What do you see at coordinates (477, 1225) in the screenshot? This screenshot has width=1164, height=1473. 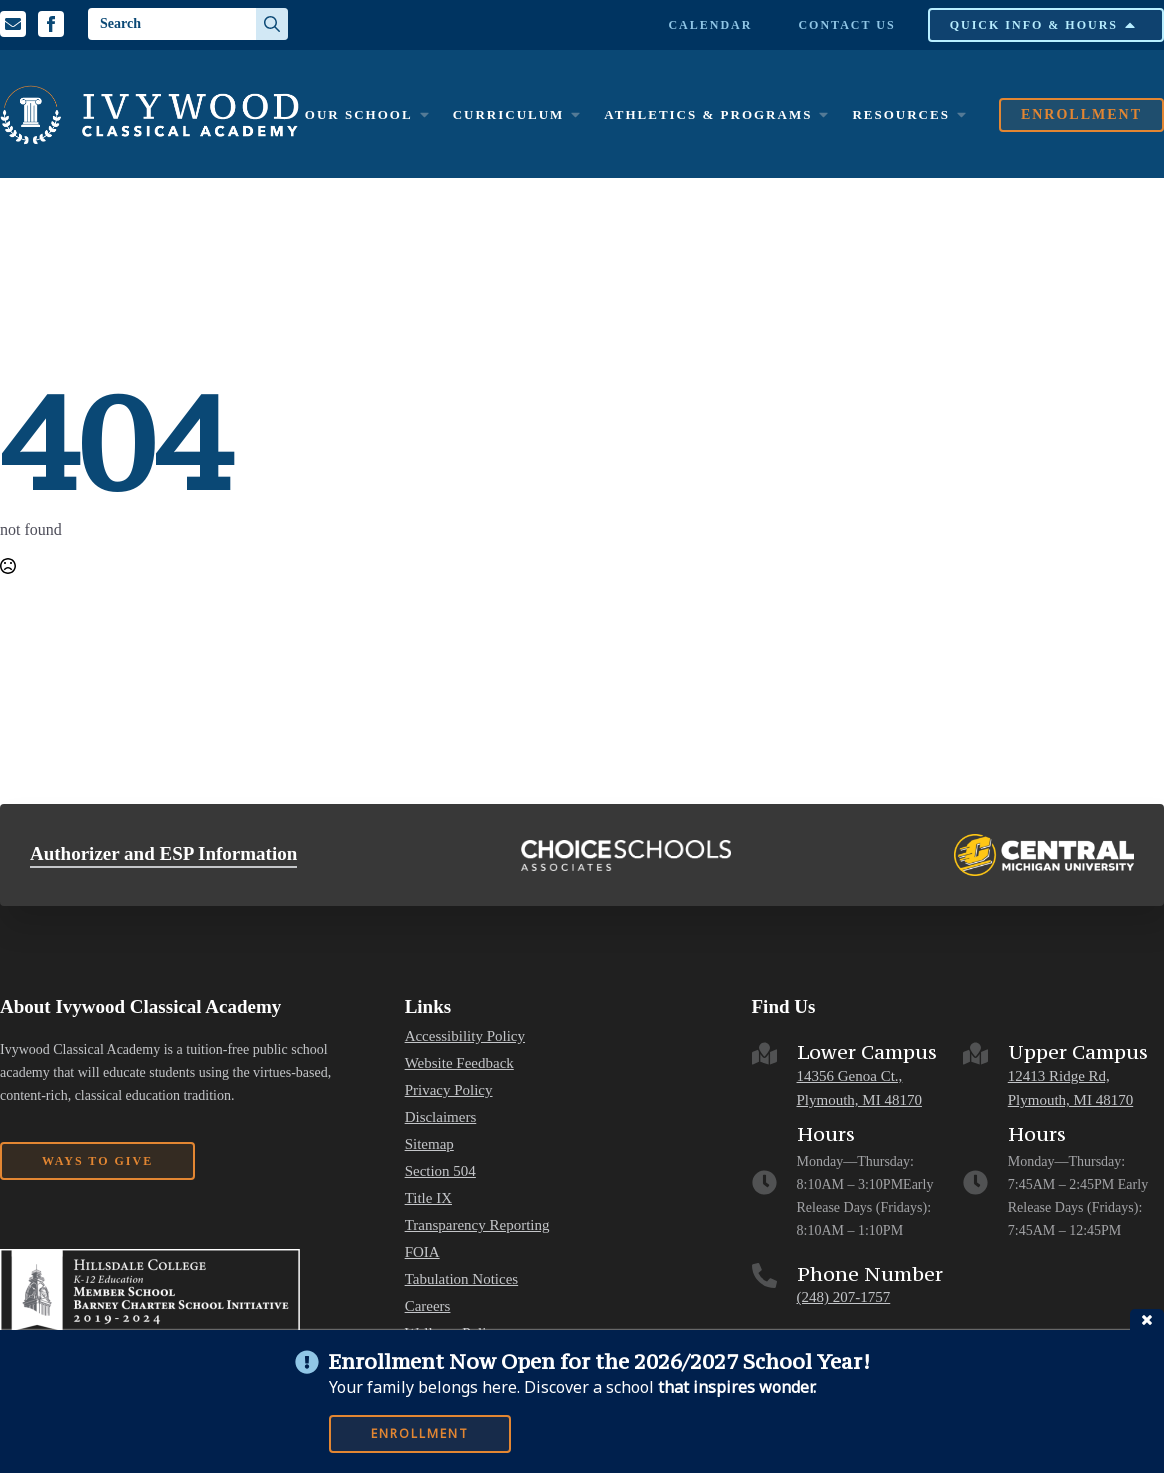 I see `Transparency Reporting` at bounding box center [477, 1225].